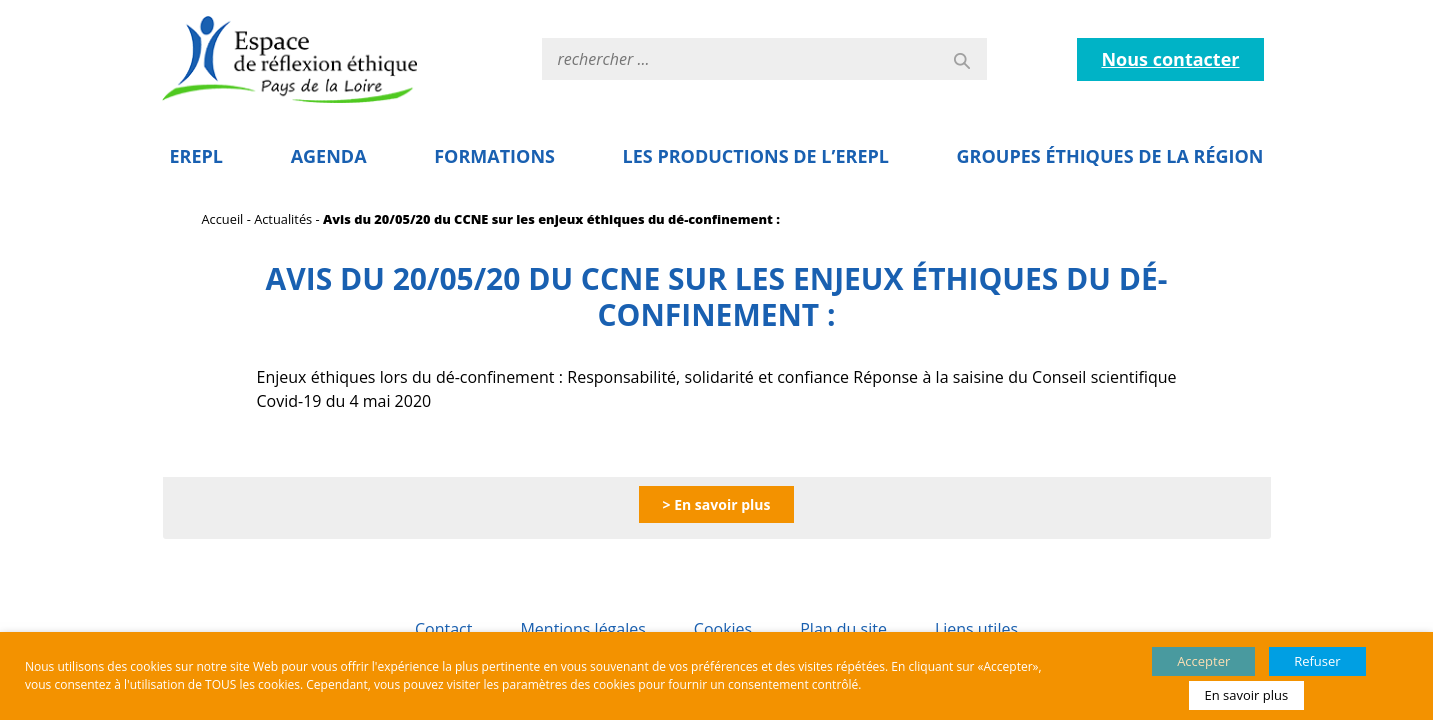  I want to click on Les Productions de l’EREPL, so click(756, 156).